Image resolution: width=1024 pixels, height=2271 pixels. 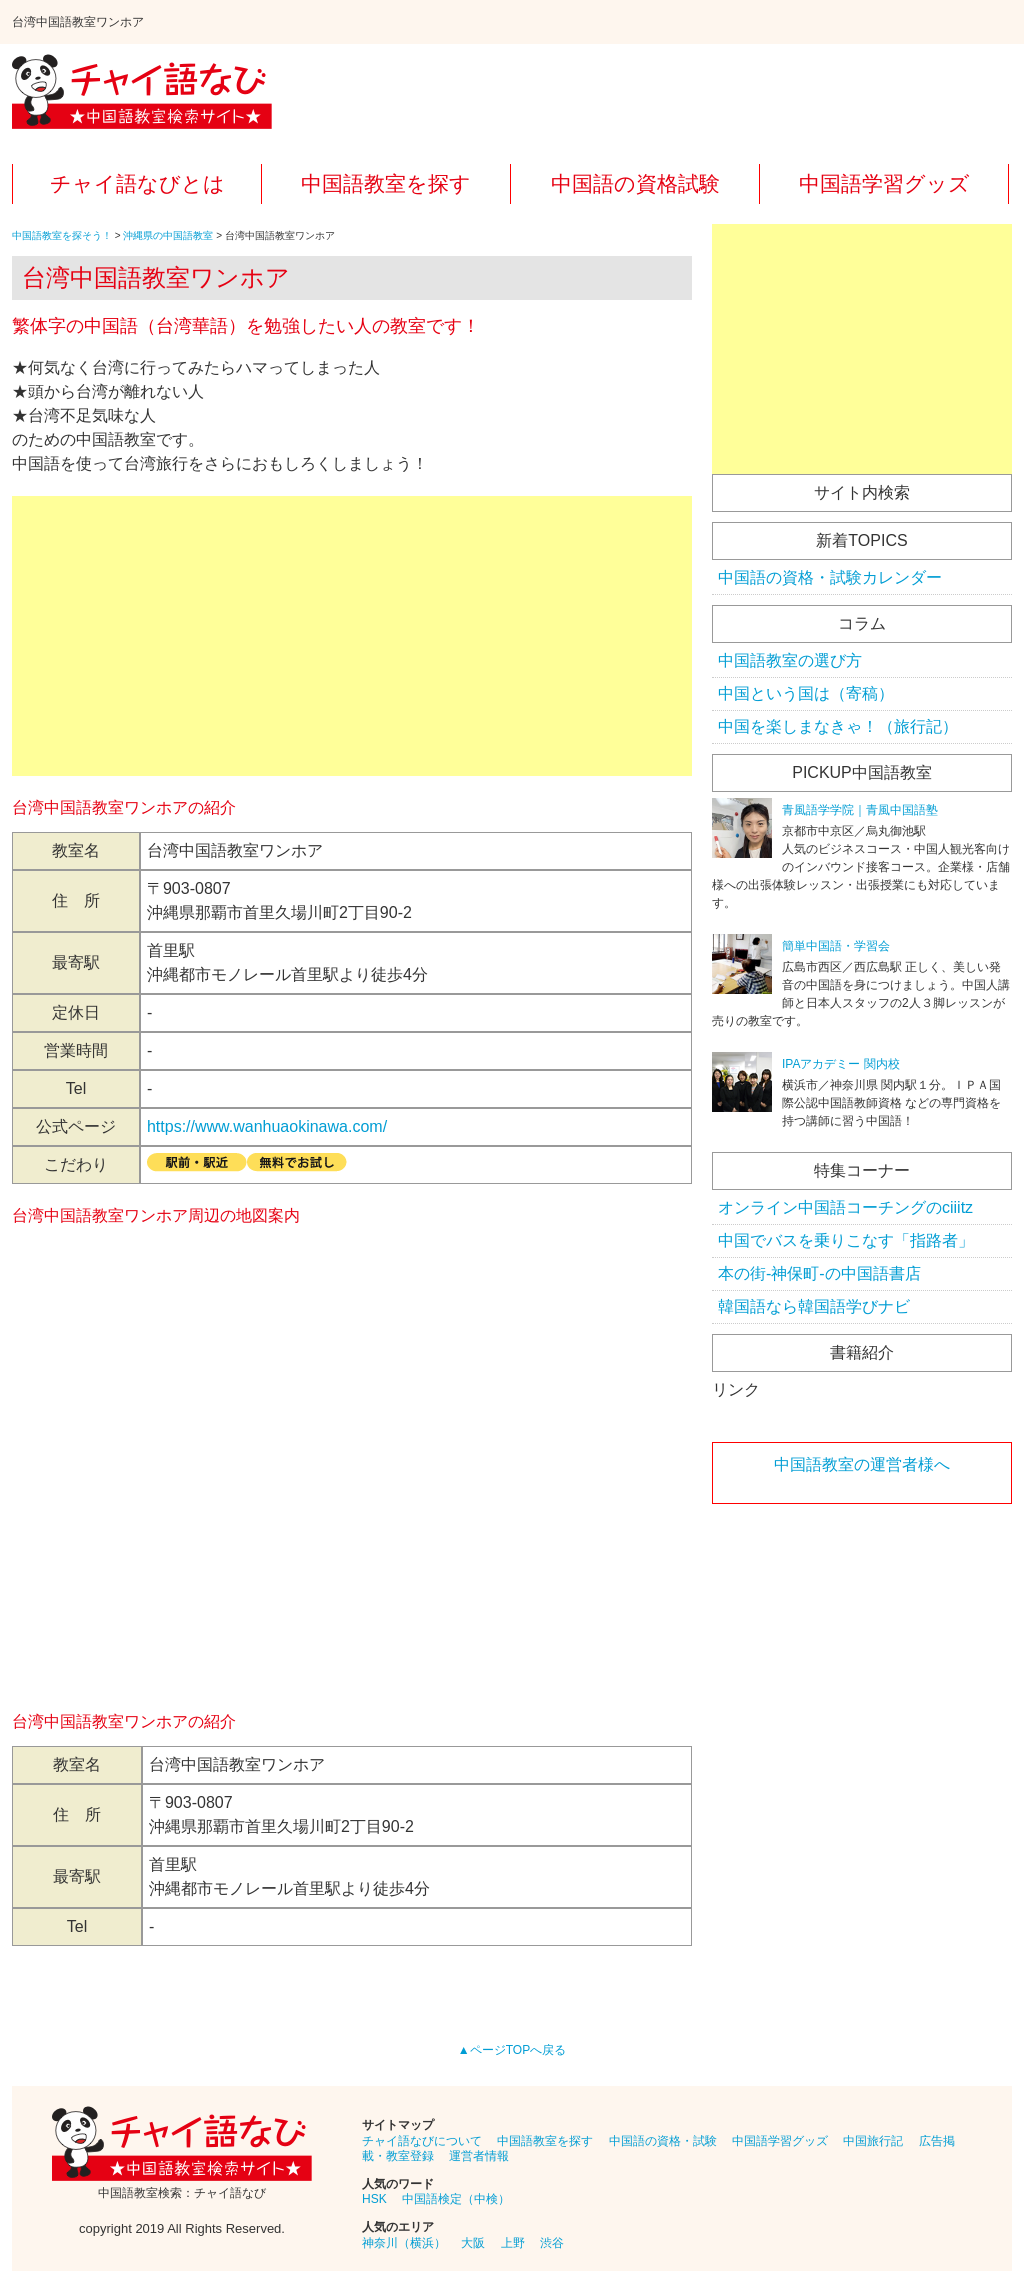 What do you see at coordinates (137, 183) in the screenshot?
I see `チャイ語なびとは` at bounding box center [137, 183].